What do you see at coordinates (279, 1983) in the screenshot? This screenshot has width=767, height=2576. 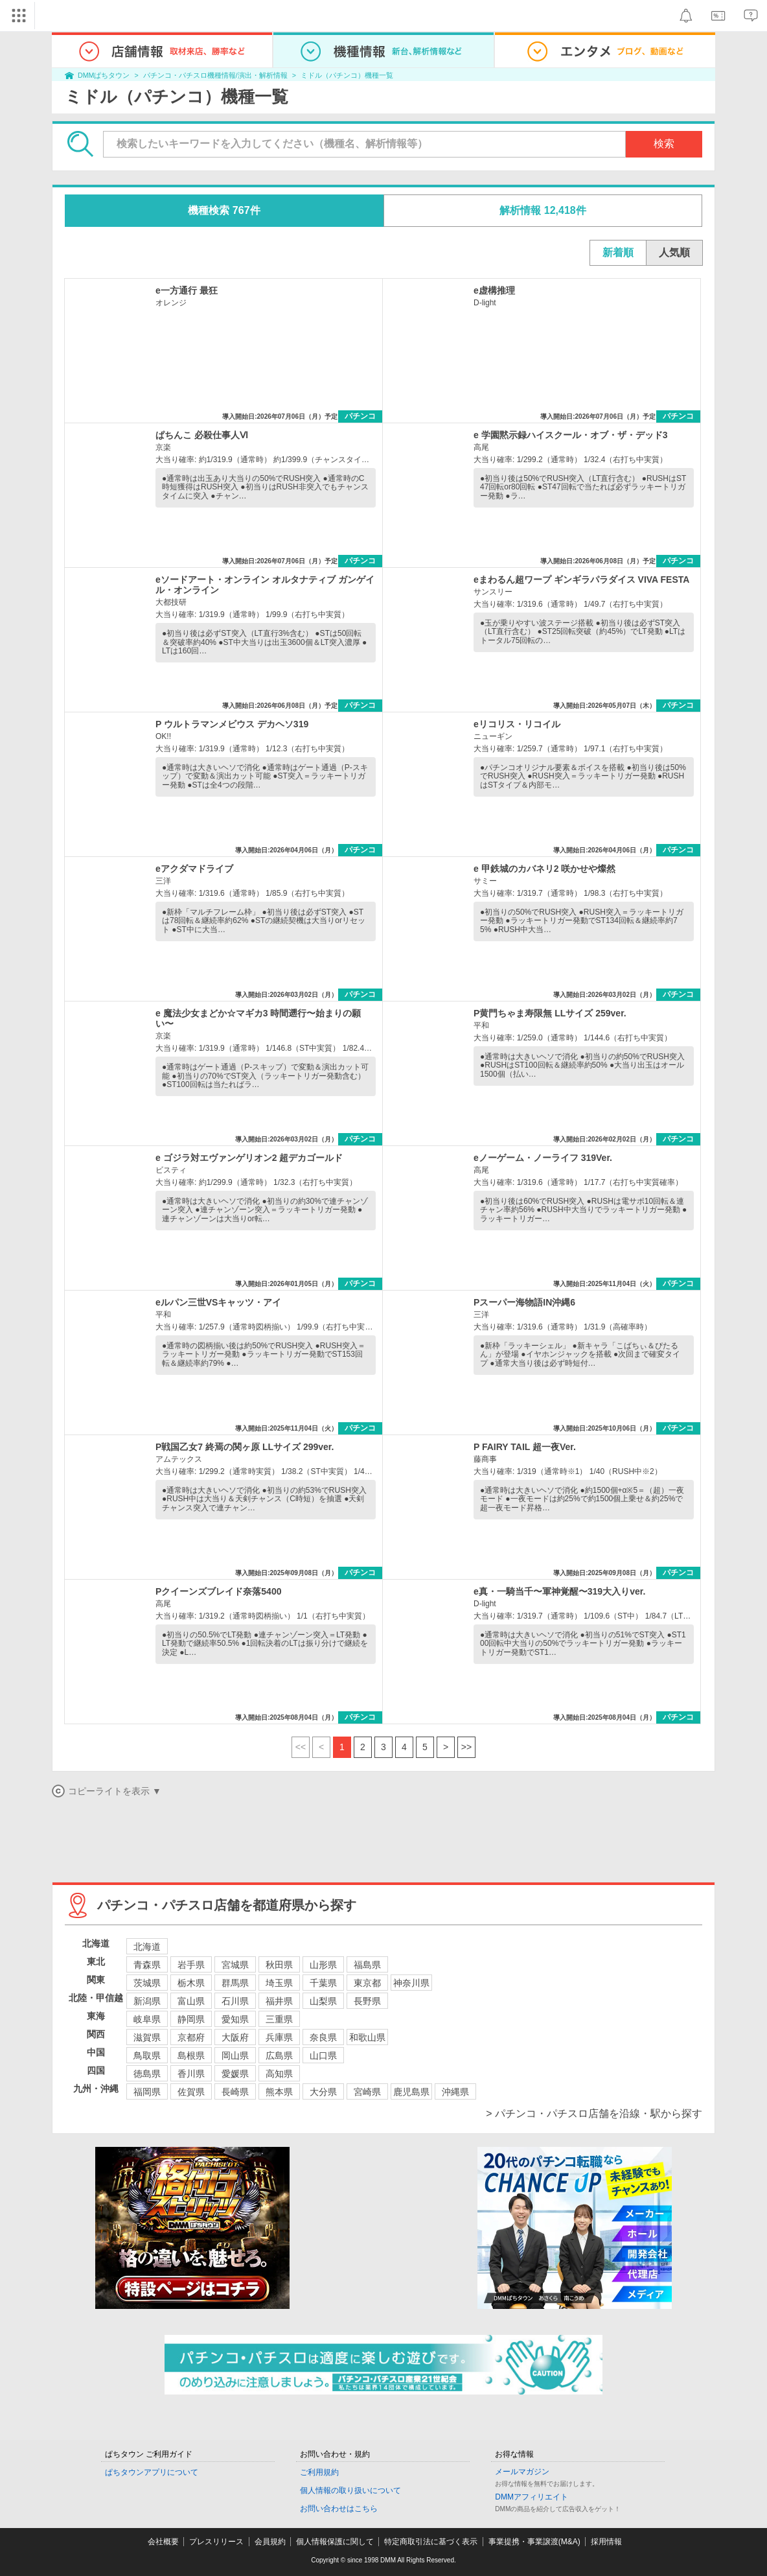 I see `埼玉県` at bounding box center [279, 1983].